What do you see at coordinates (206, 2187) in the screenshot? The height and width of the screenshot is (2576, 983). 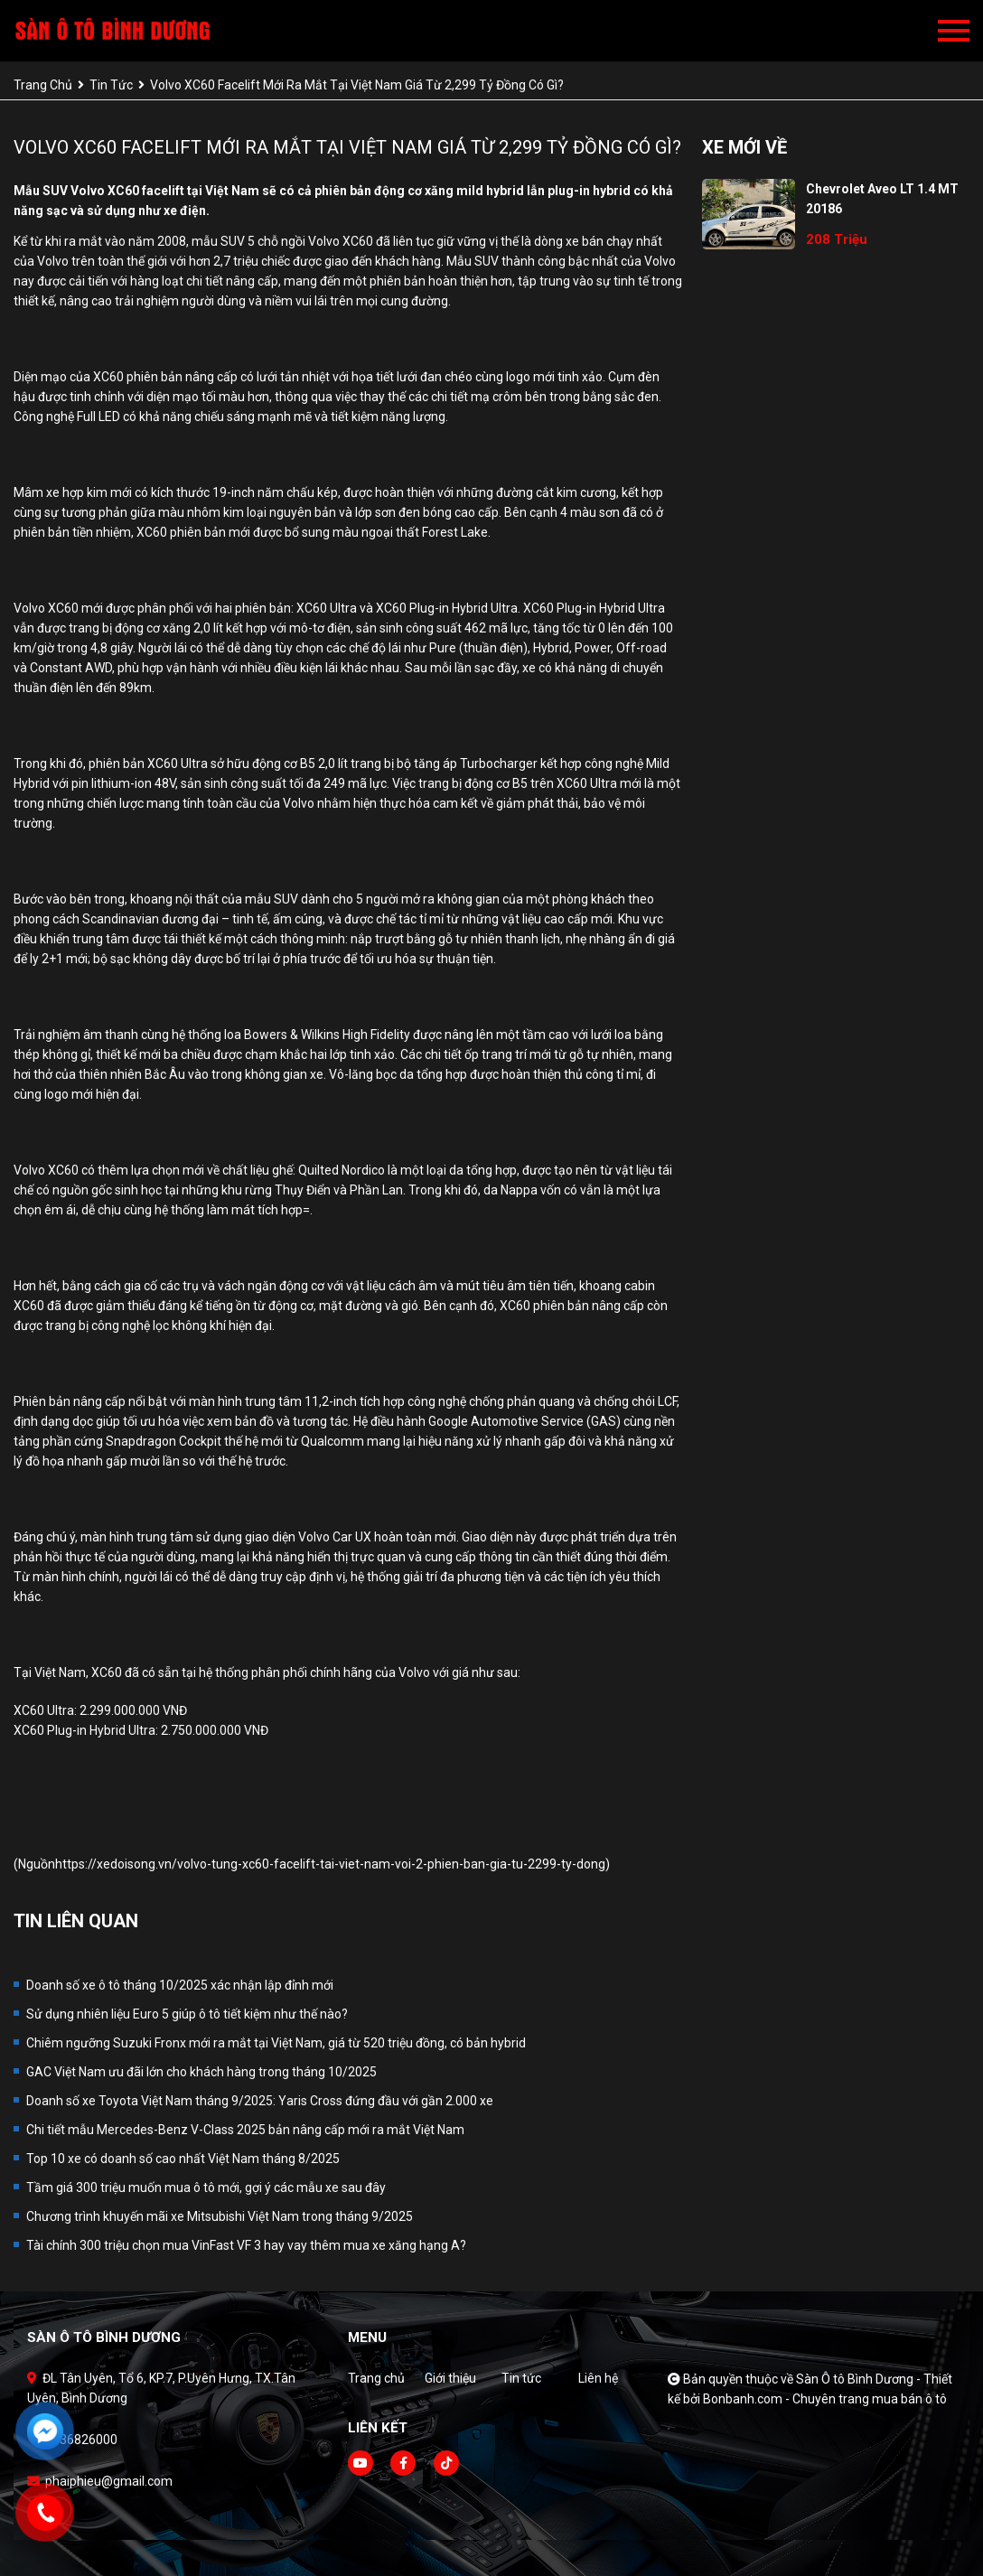 I see `Tầm giá 300 triệu muốn mua ô tô mới, gợi ý các mẫu xe sau đây` at bounding box center [206, 2187].